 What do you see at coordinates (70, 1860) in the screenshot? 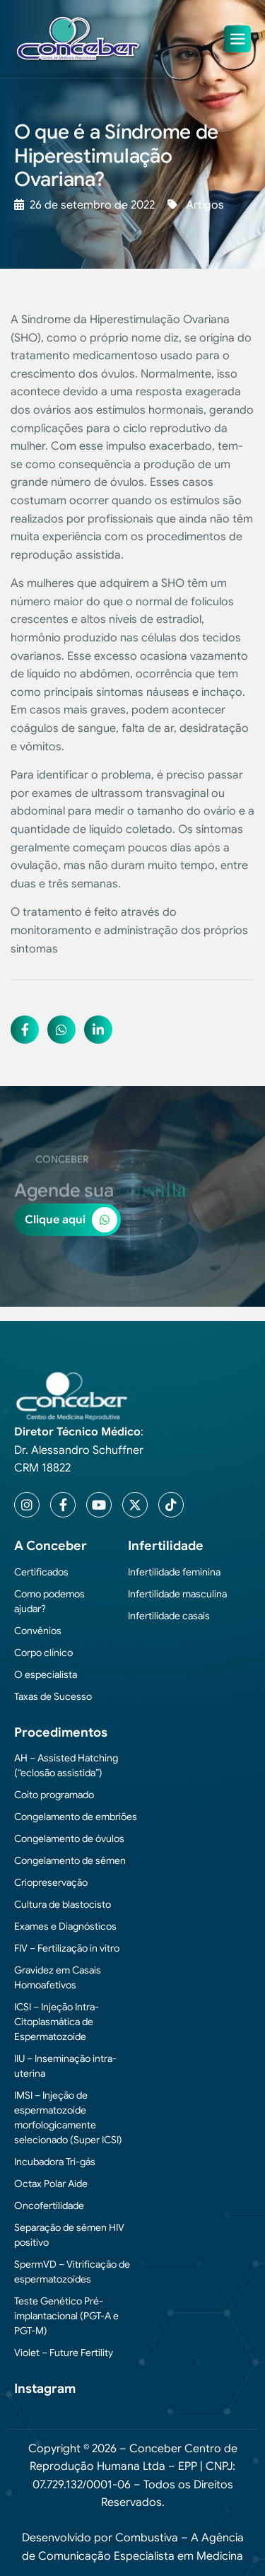
I see `Congelamento de sêmen` at bounding box center [70, 1860].